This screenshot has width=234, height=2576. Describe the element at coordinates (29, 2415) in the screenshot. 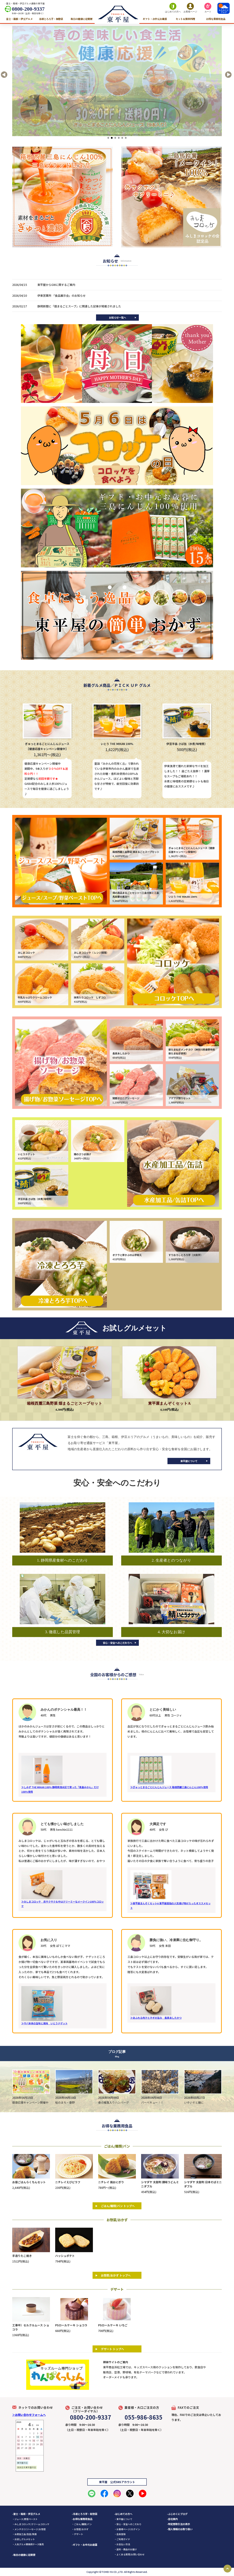

I see `＞お問い合わせフォームへ` at that location.